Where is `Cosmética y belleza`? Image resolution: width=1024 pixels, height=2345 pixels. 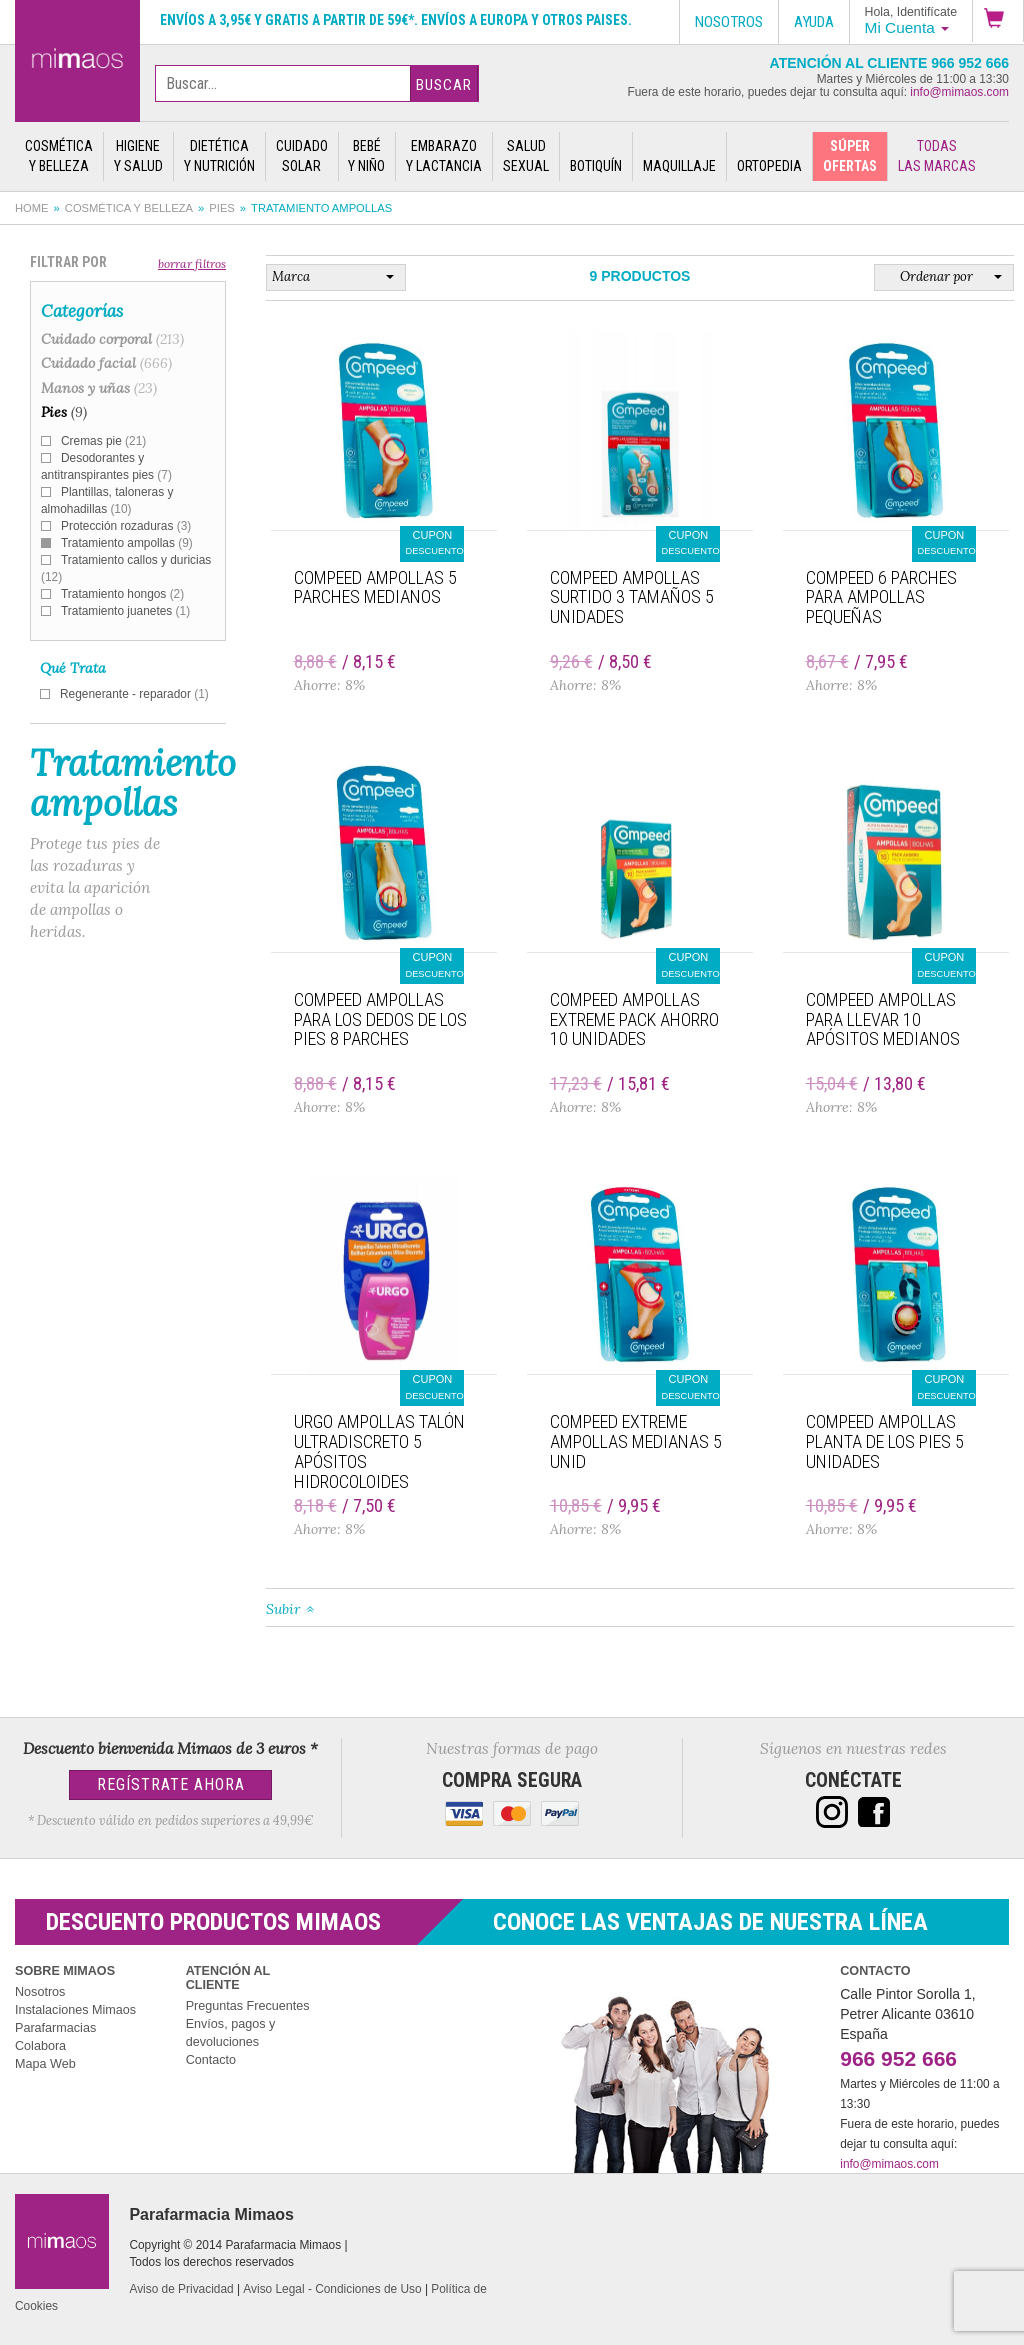 Cosmética y belleza is located at coordinates (129, 208).